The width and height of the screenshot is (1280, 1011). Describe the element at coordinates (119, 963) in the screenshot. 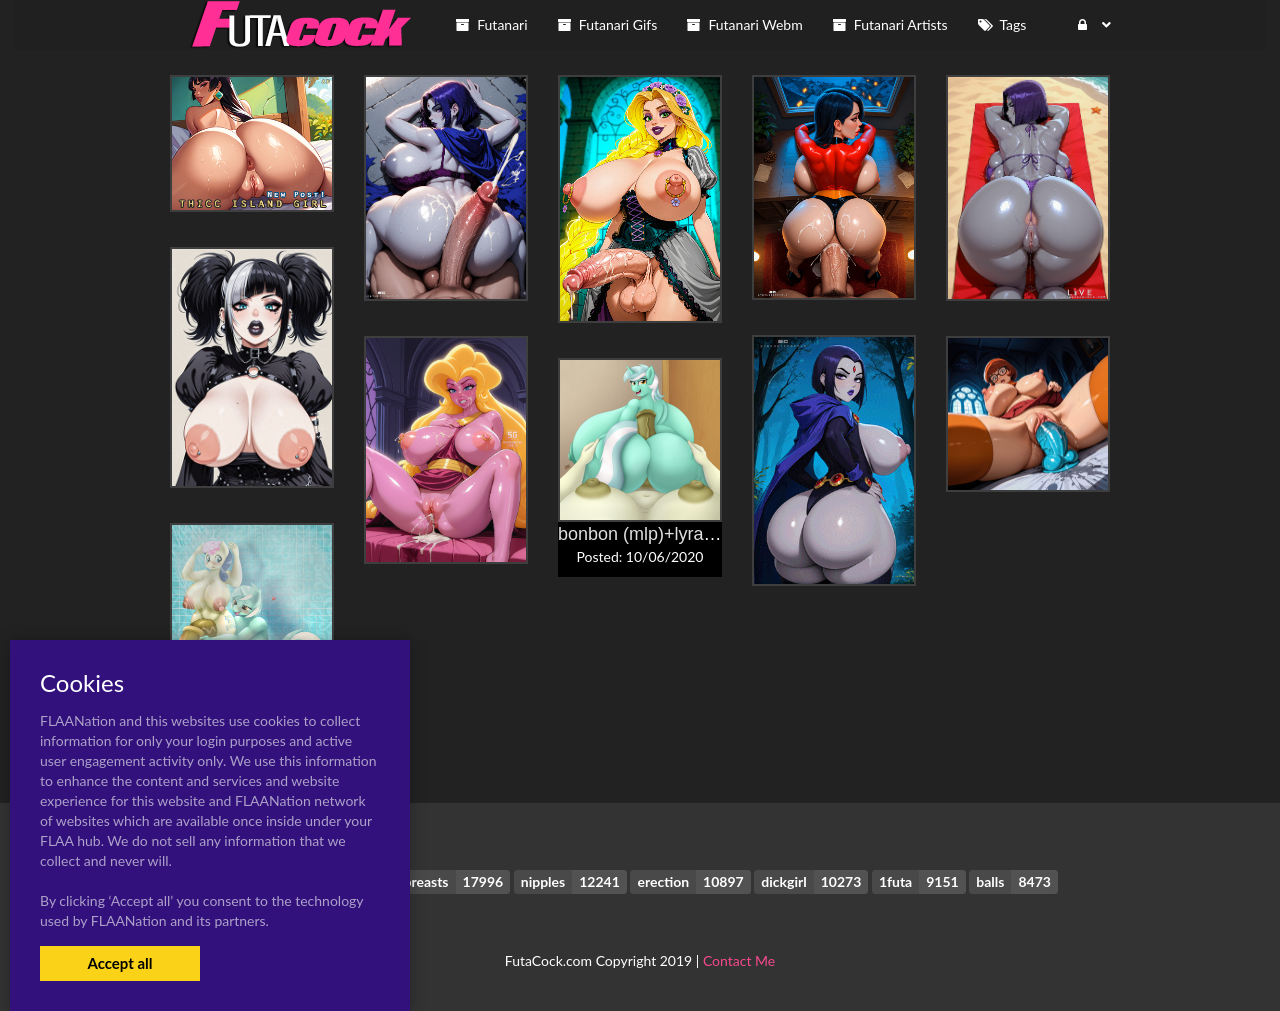

I see `Accept all` at that location.